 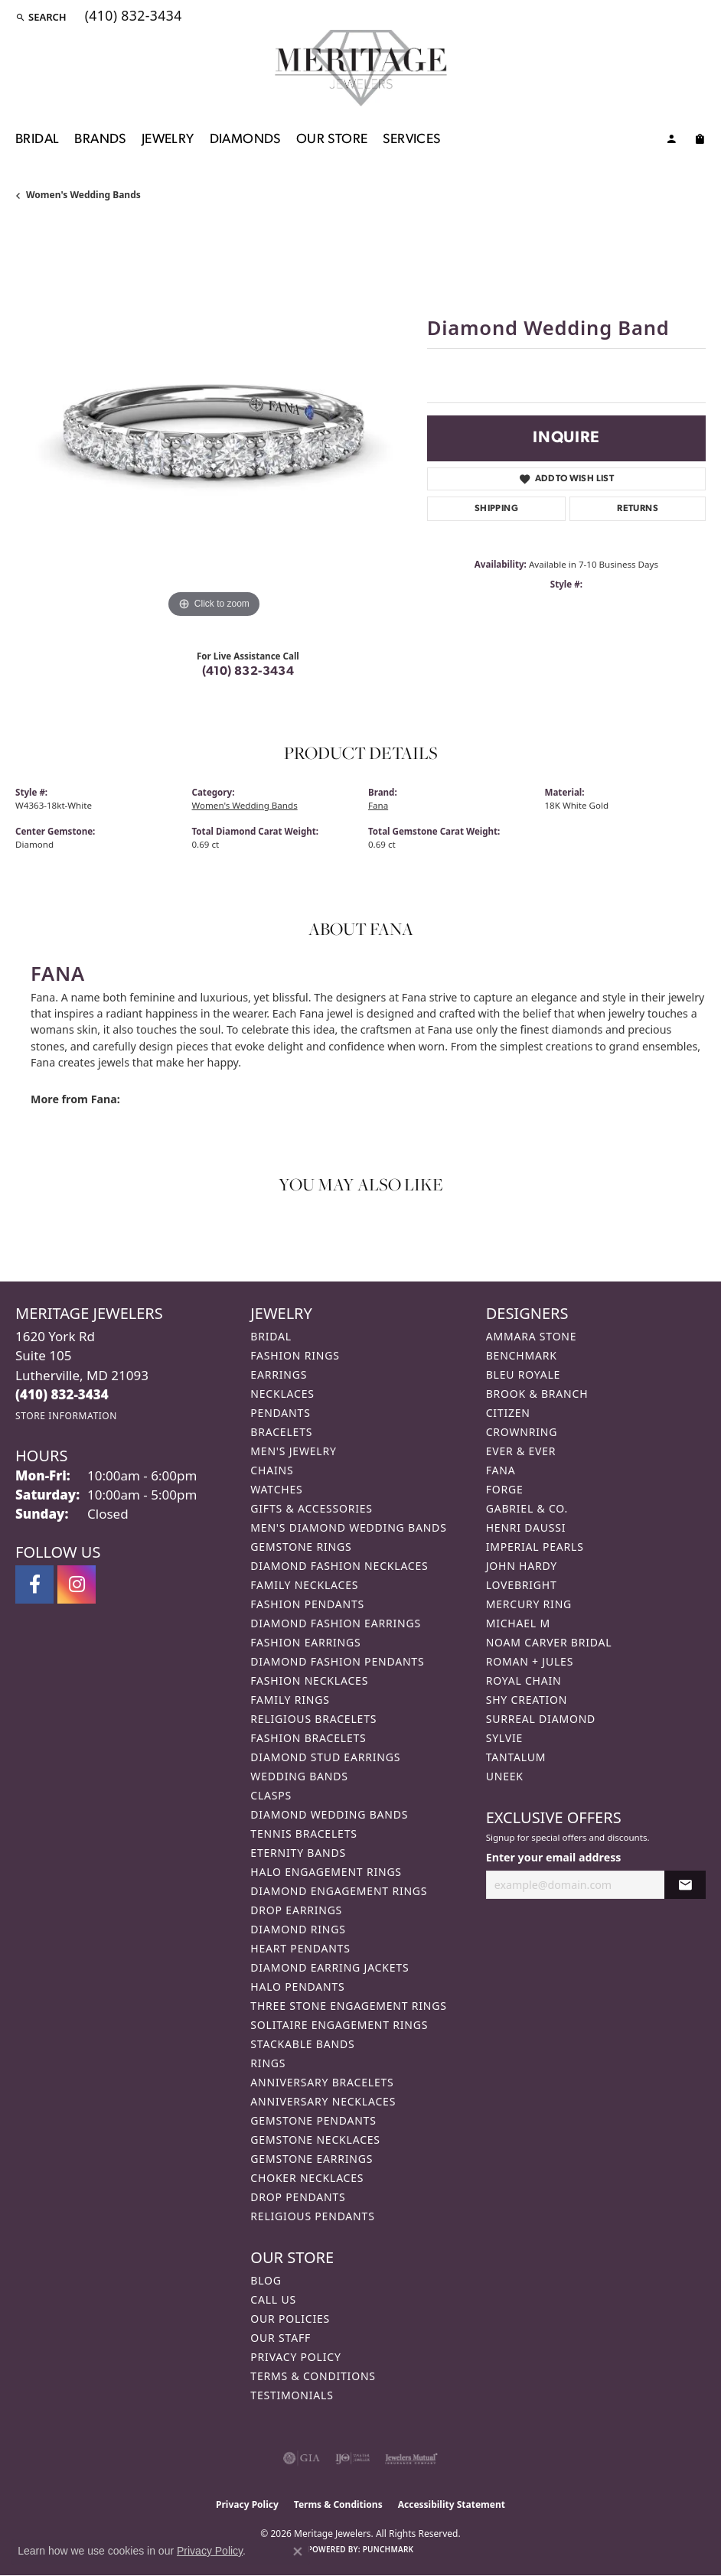 I want to click on Clasps [menuitem], so click(x=271, y=1795).